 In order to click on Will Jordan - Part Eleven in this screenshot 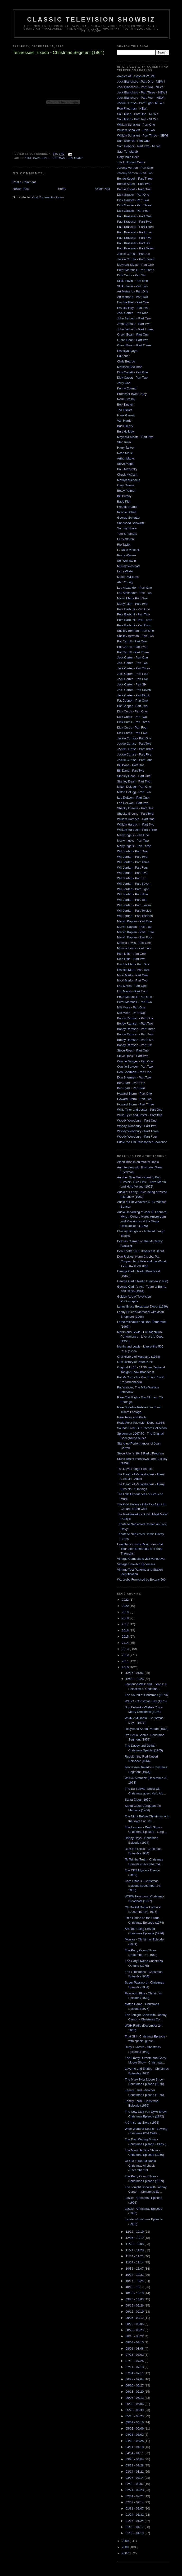, I will do `click(134, 905)`.